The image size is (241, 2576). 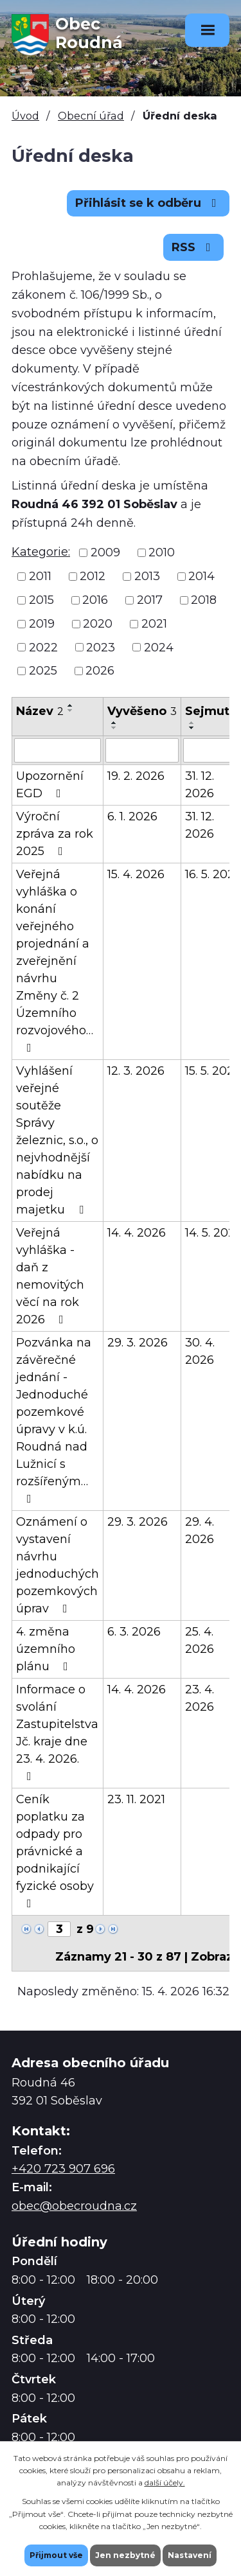 What do you see at coordinates (147, 576) in the screenshot?
I see `2013` at bounding box center [147, 576].